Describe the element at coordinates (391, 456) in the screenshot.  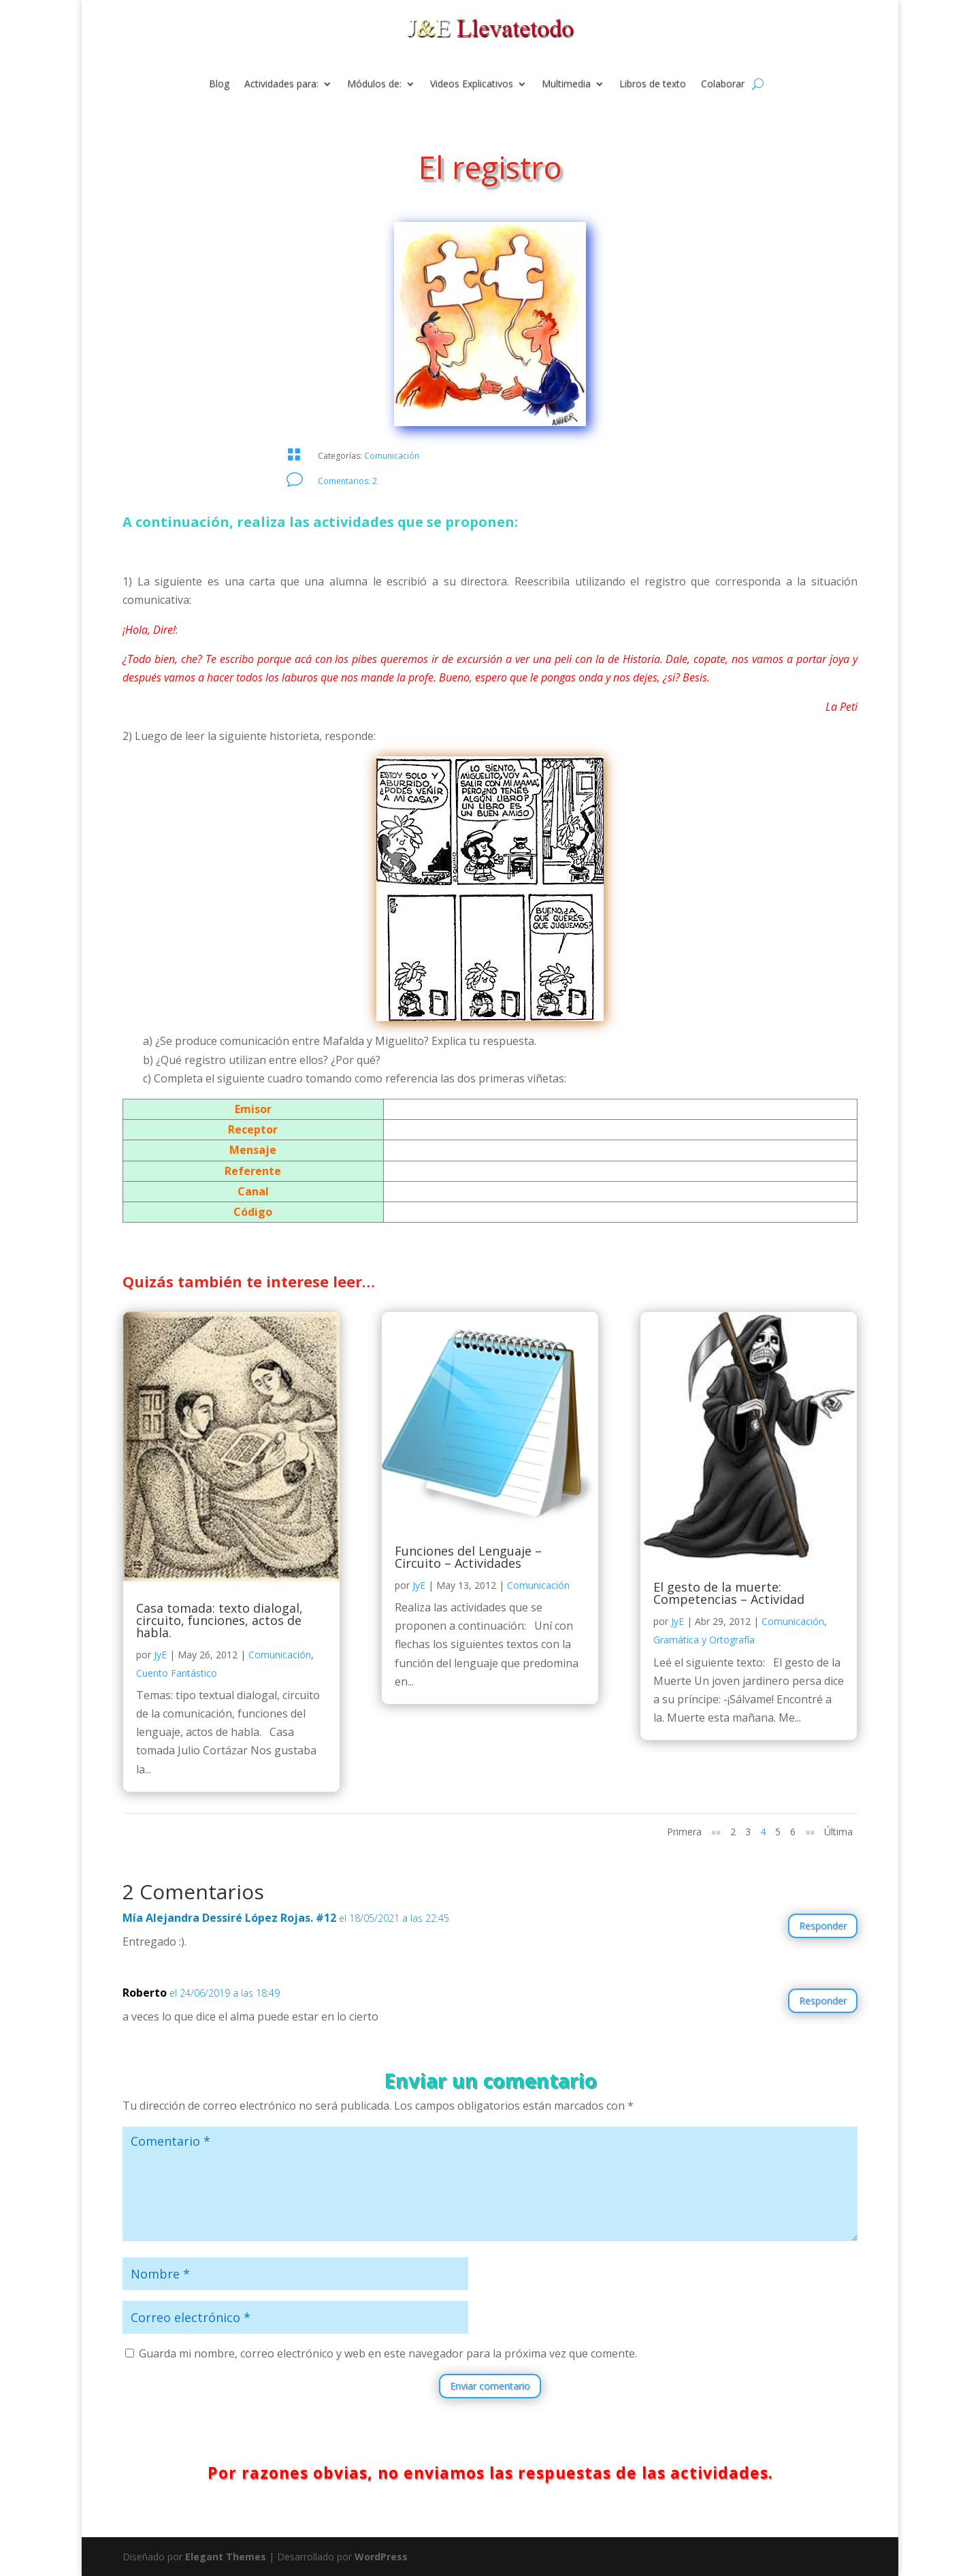
I see `Comunicación` at that location.